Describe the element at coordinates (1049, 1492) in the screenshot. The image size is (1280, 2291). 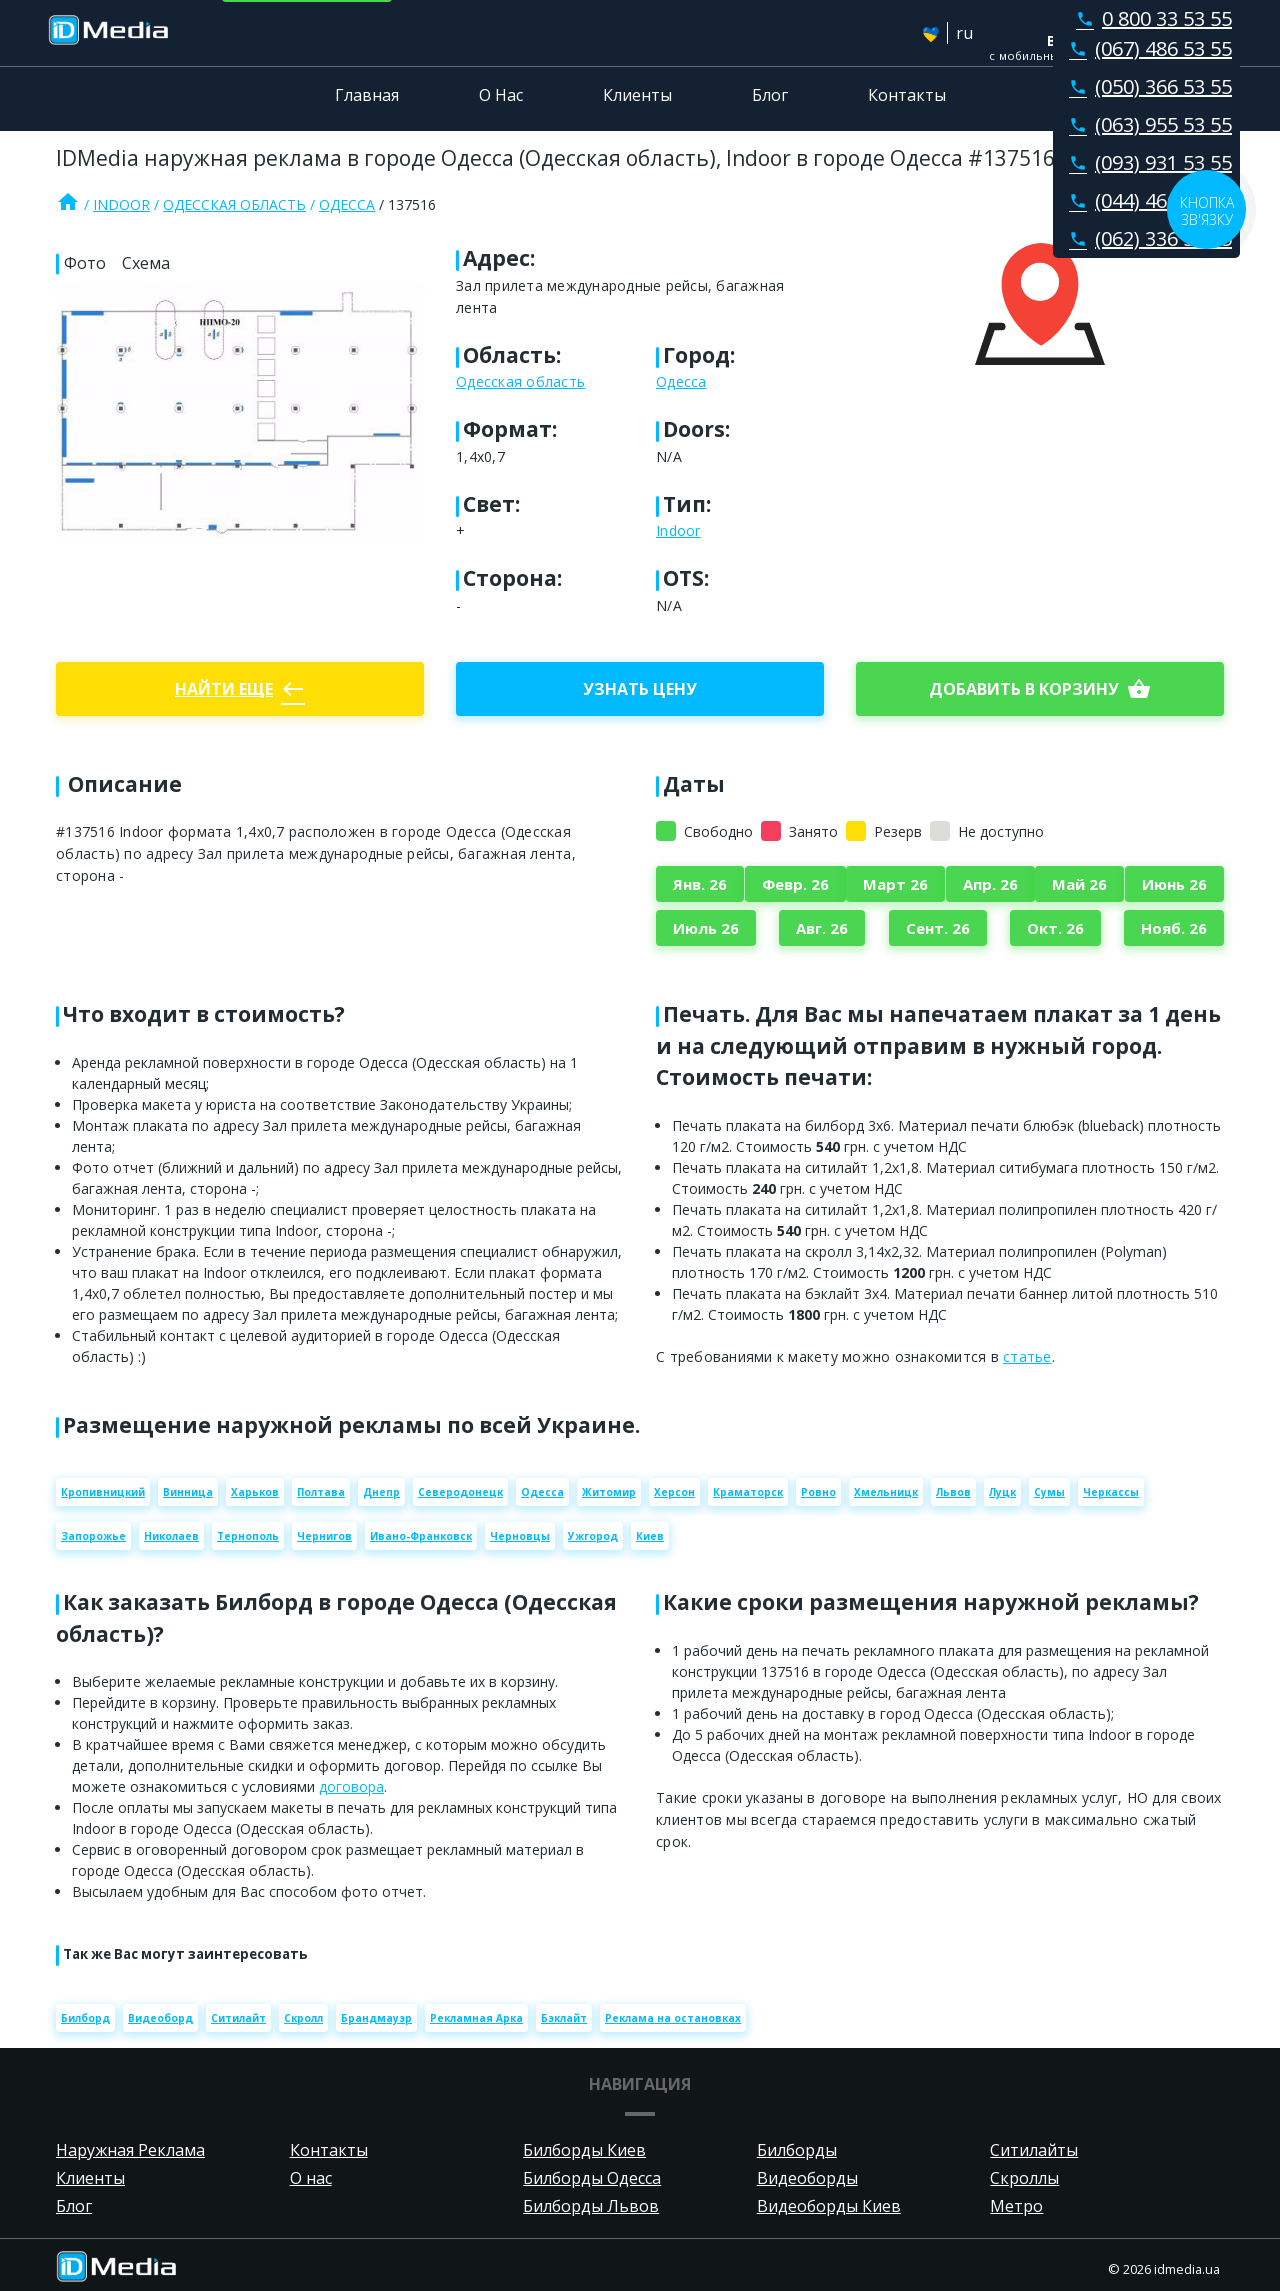
I see `Сумы` at that location.